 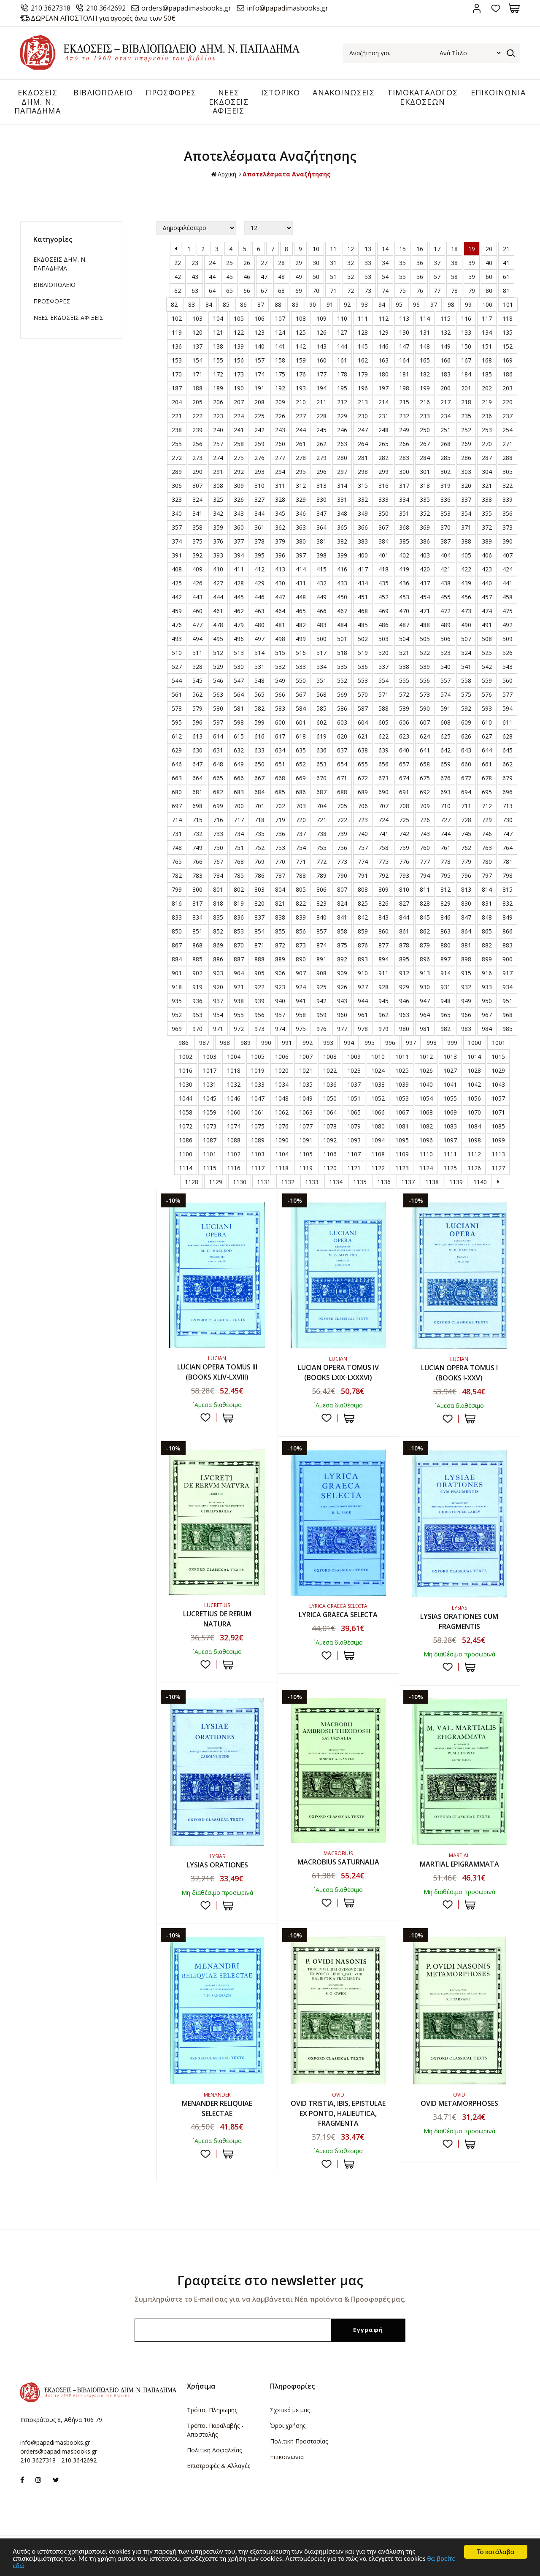 What do you see at coordinates (228, 1417) in the screenshot?
I see `ΣΤΟ ΚΑΛΑΘΙ` at bounding box center [228, 1417].